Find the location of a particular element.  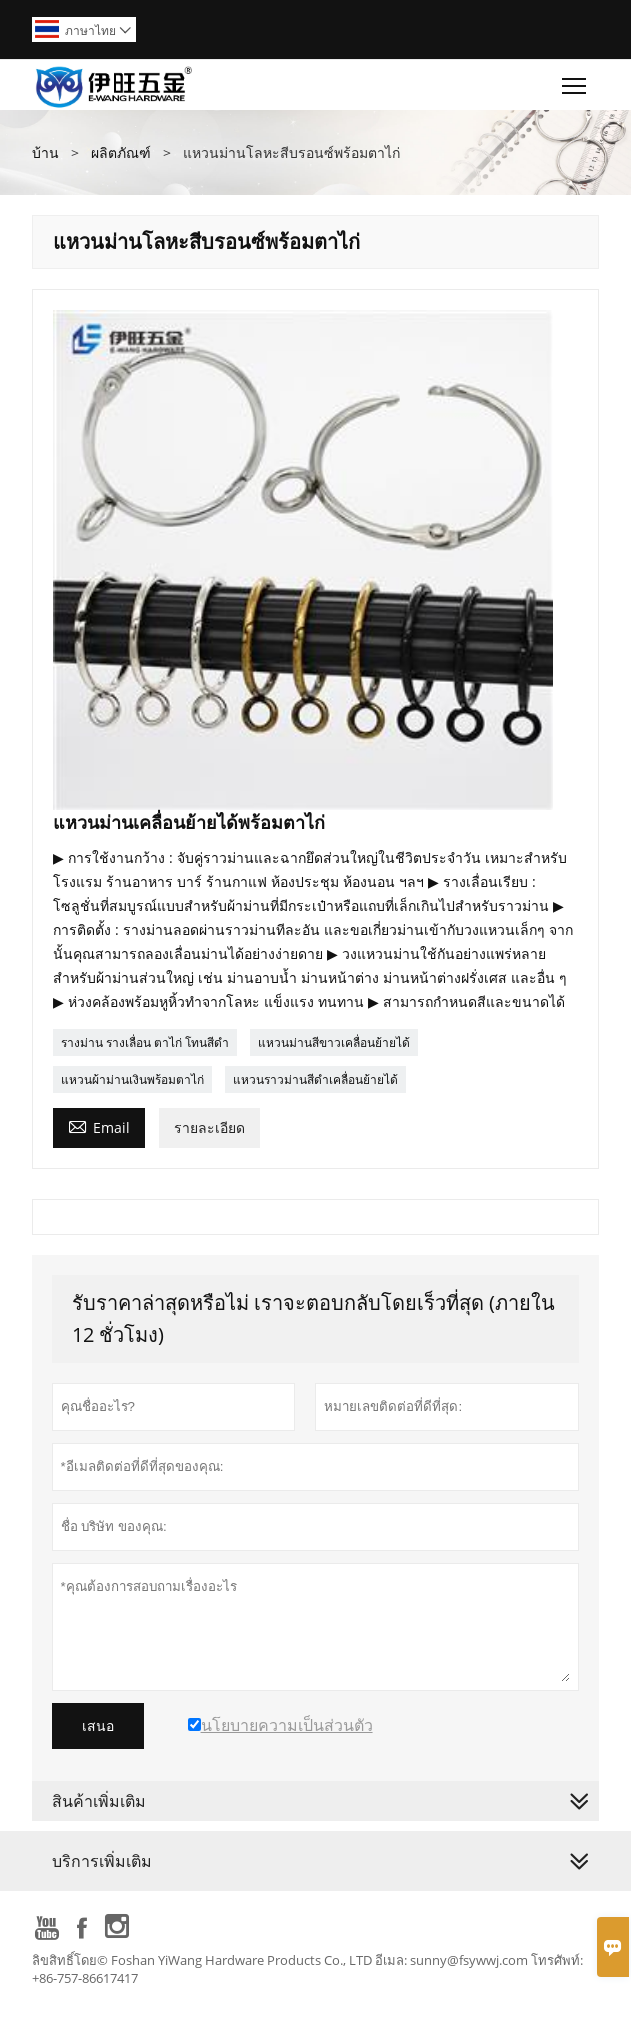

แหวนผ้าม่านเงินพร้อมตาไก่ is located at coordinates (132, 1079).